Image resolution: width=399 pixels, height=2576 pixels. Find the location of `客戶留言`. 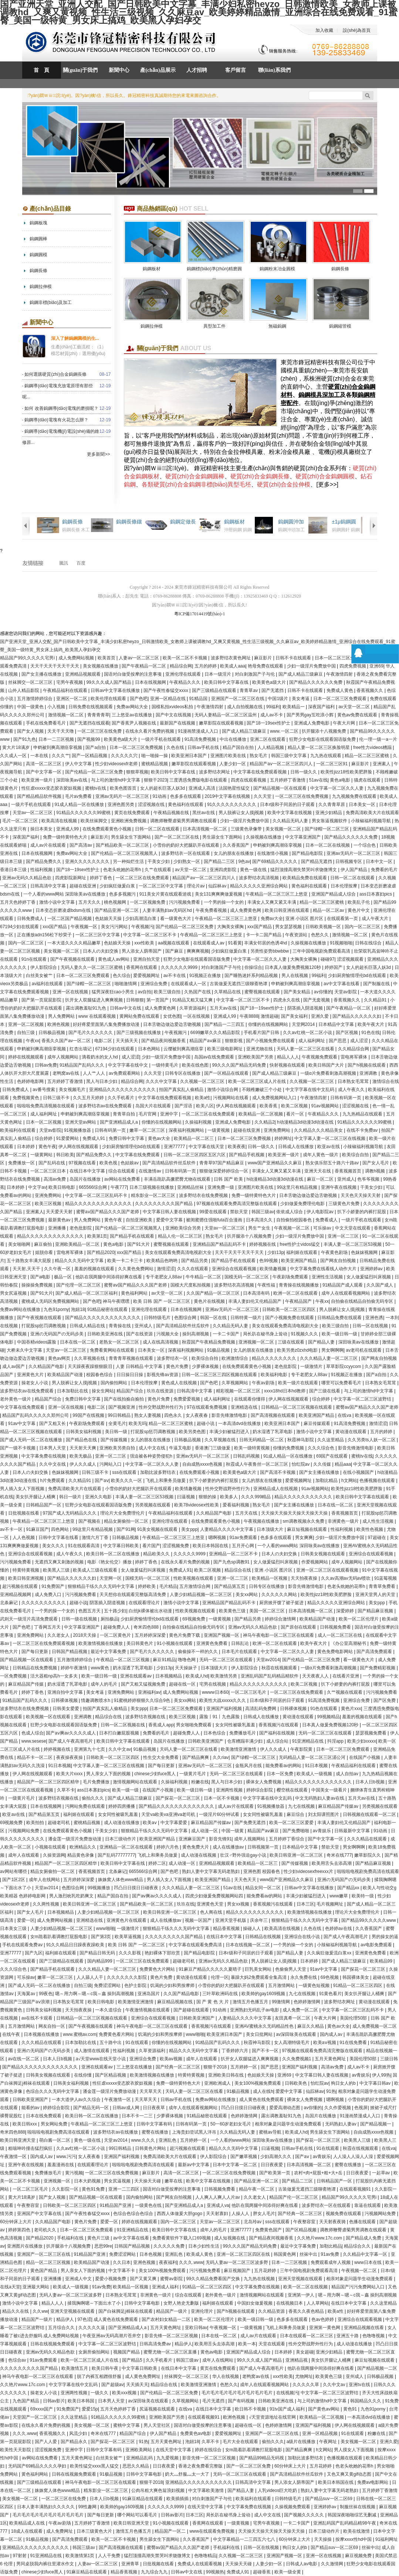

客戶留言 is located at coordinates (235, 70).